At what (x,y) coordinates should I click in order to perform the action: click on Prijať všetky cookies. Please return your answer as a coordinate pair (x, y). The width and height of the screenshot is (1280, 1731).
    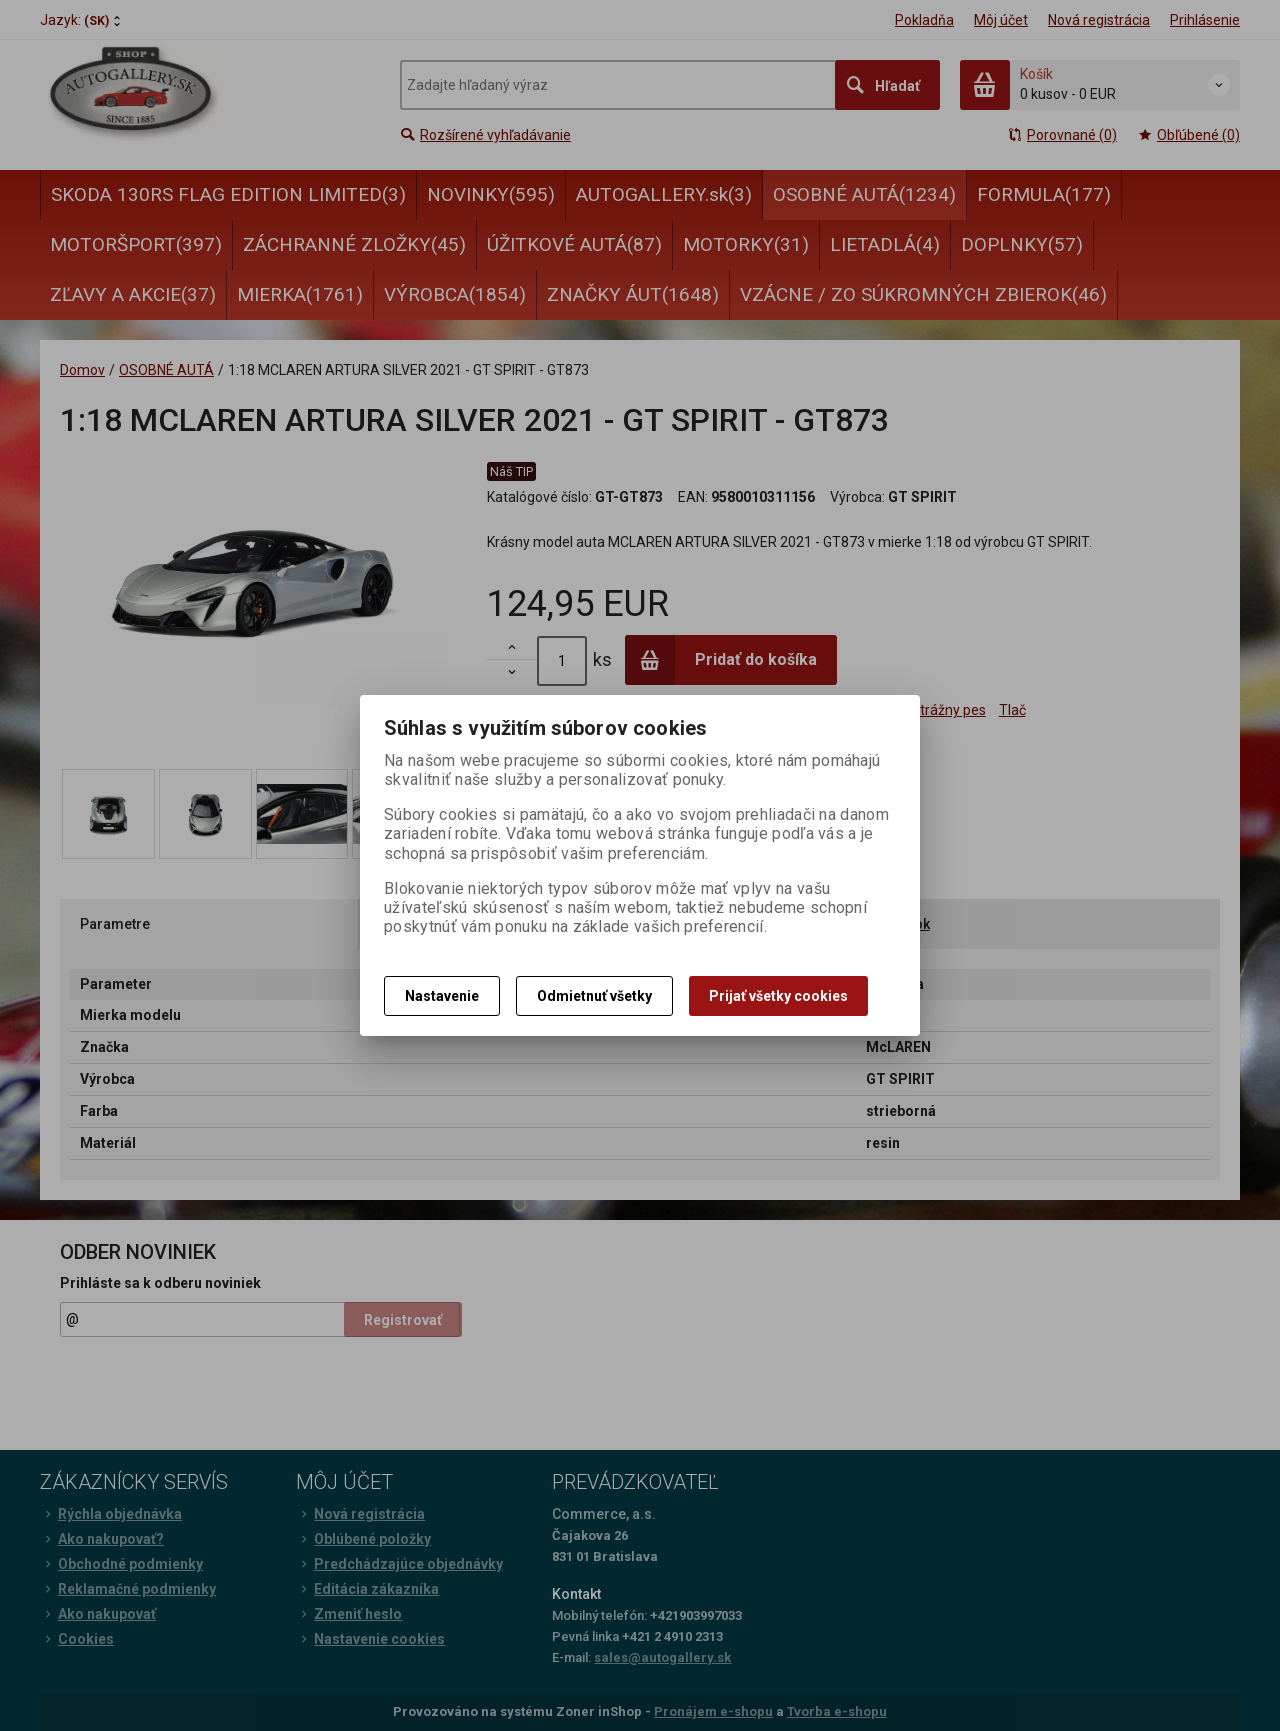
    Looking at the image, I should click on (778, 996).